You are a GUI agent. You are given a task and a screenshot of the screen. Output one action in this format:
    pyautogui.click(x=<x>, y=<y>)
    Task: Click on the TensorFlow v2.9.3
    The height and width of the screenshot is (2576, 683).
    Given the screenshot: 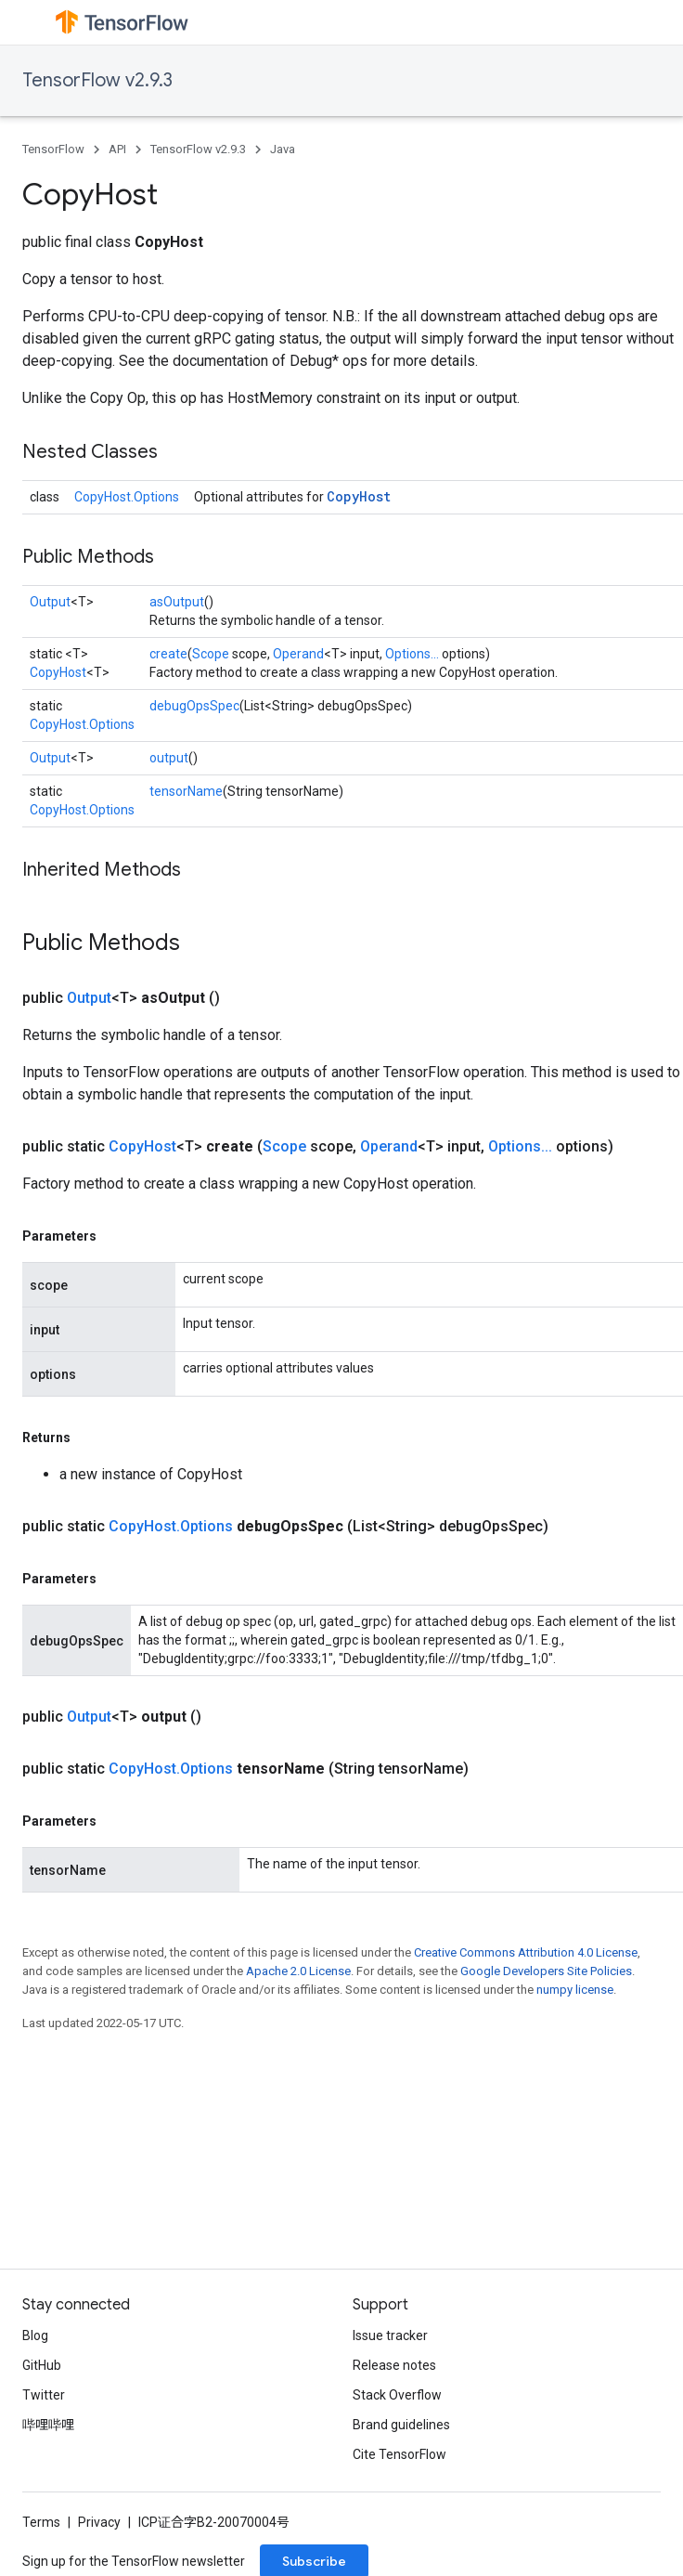 What is the action you would take?
    pyautogui.click(x=97, y=80)
    